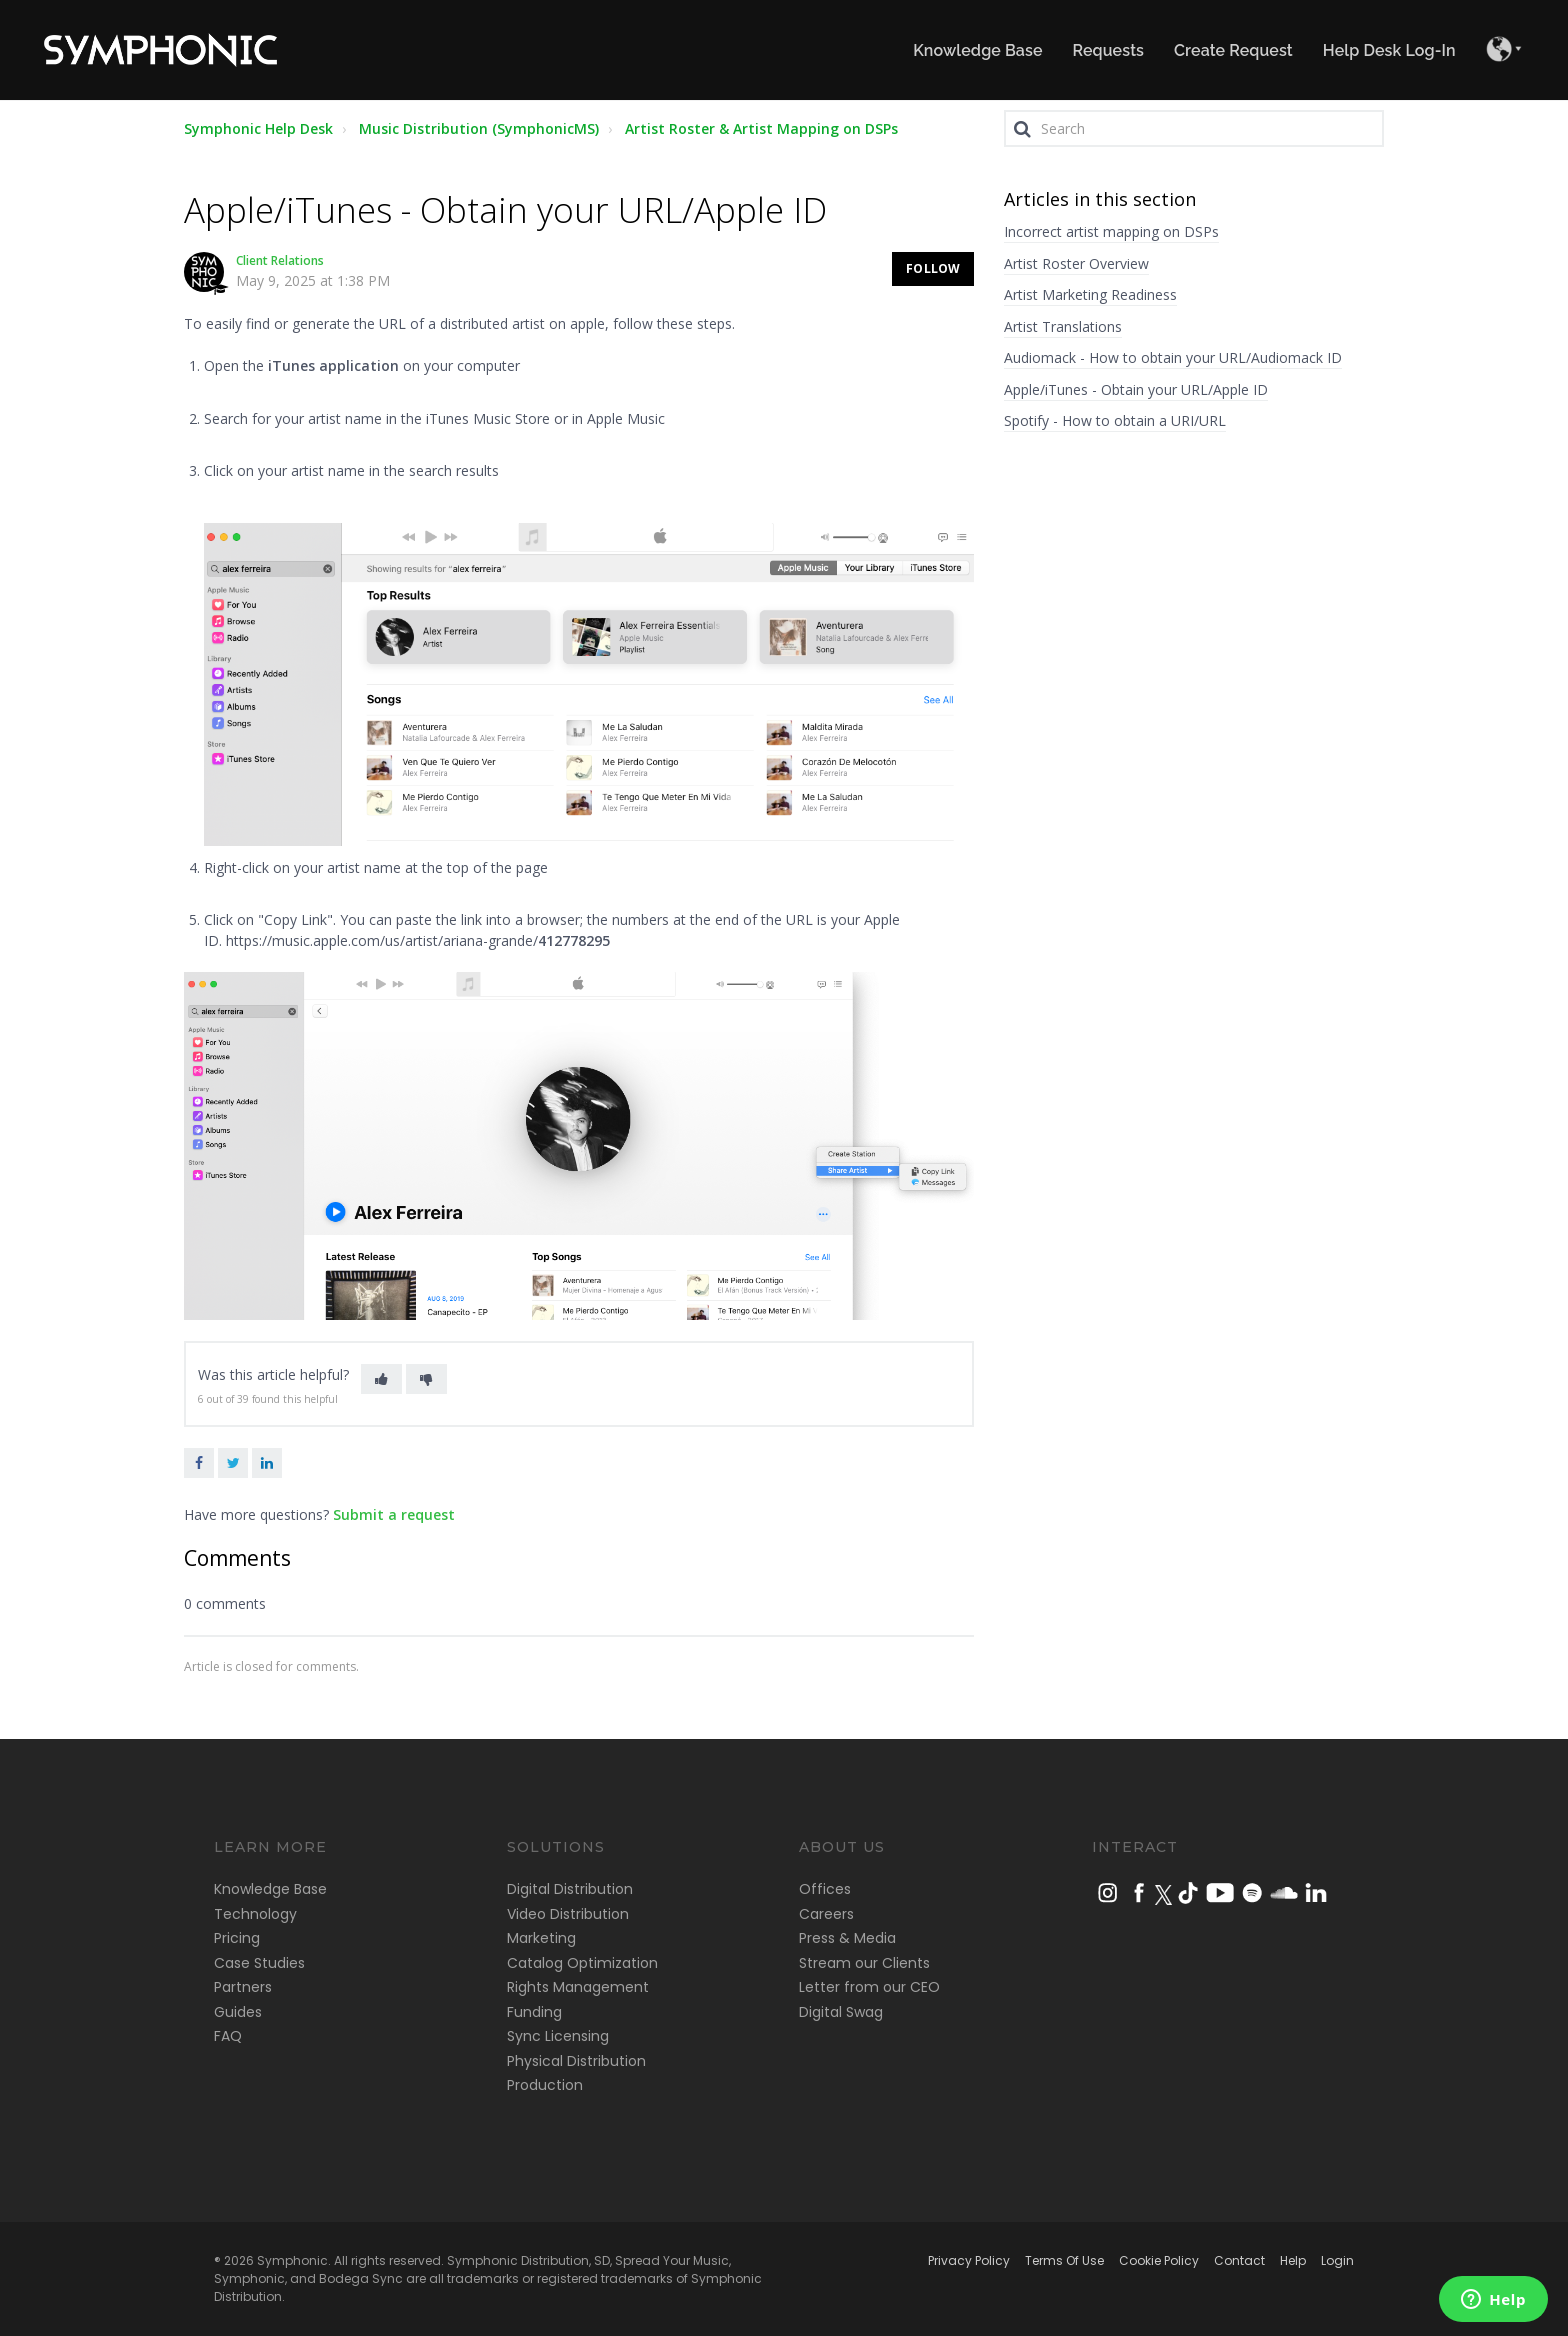 The height and width of the screenshot is (2336, 1568). Describe the element at coordinates (582, 1963) in the screenshot. I see `Catalog Optimization` at that location.